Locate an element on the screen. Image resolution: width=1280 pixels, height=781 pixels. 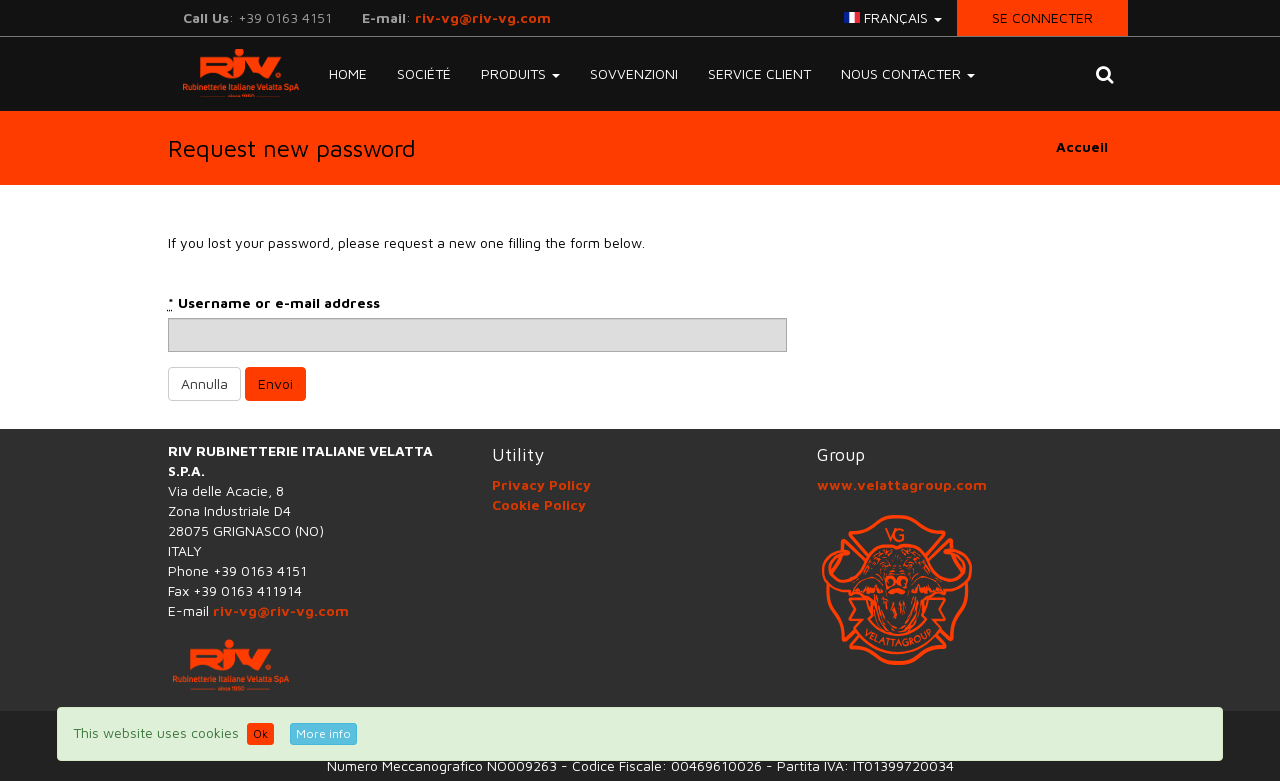
Se connecter [button] is located at coordinates (1042, 17).